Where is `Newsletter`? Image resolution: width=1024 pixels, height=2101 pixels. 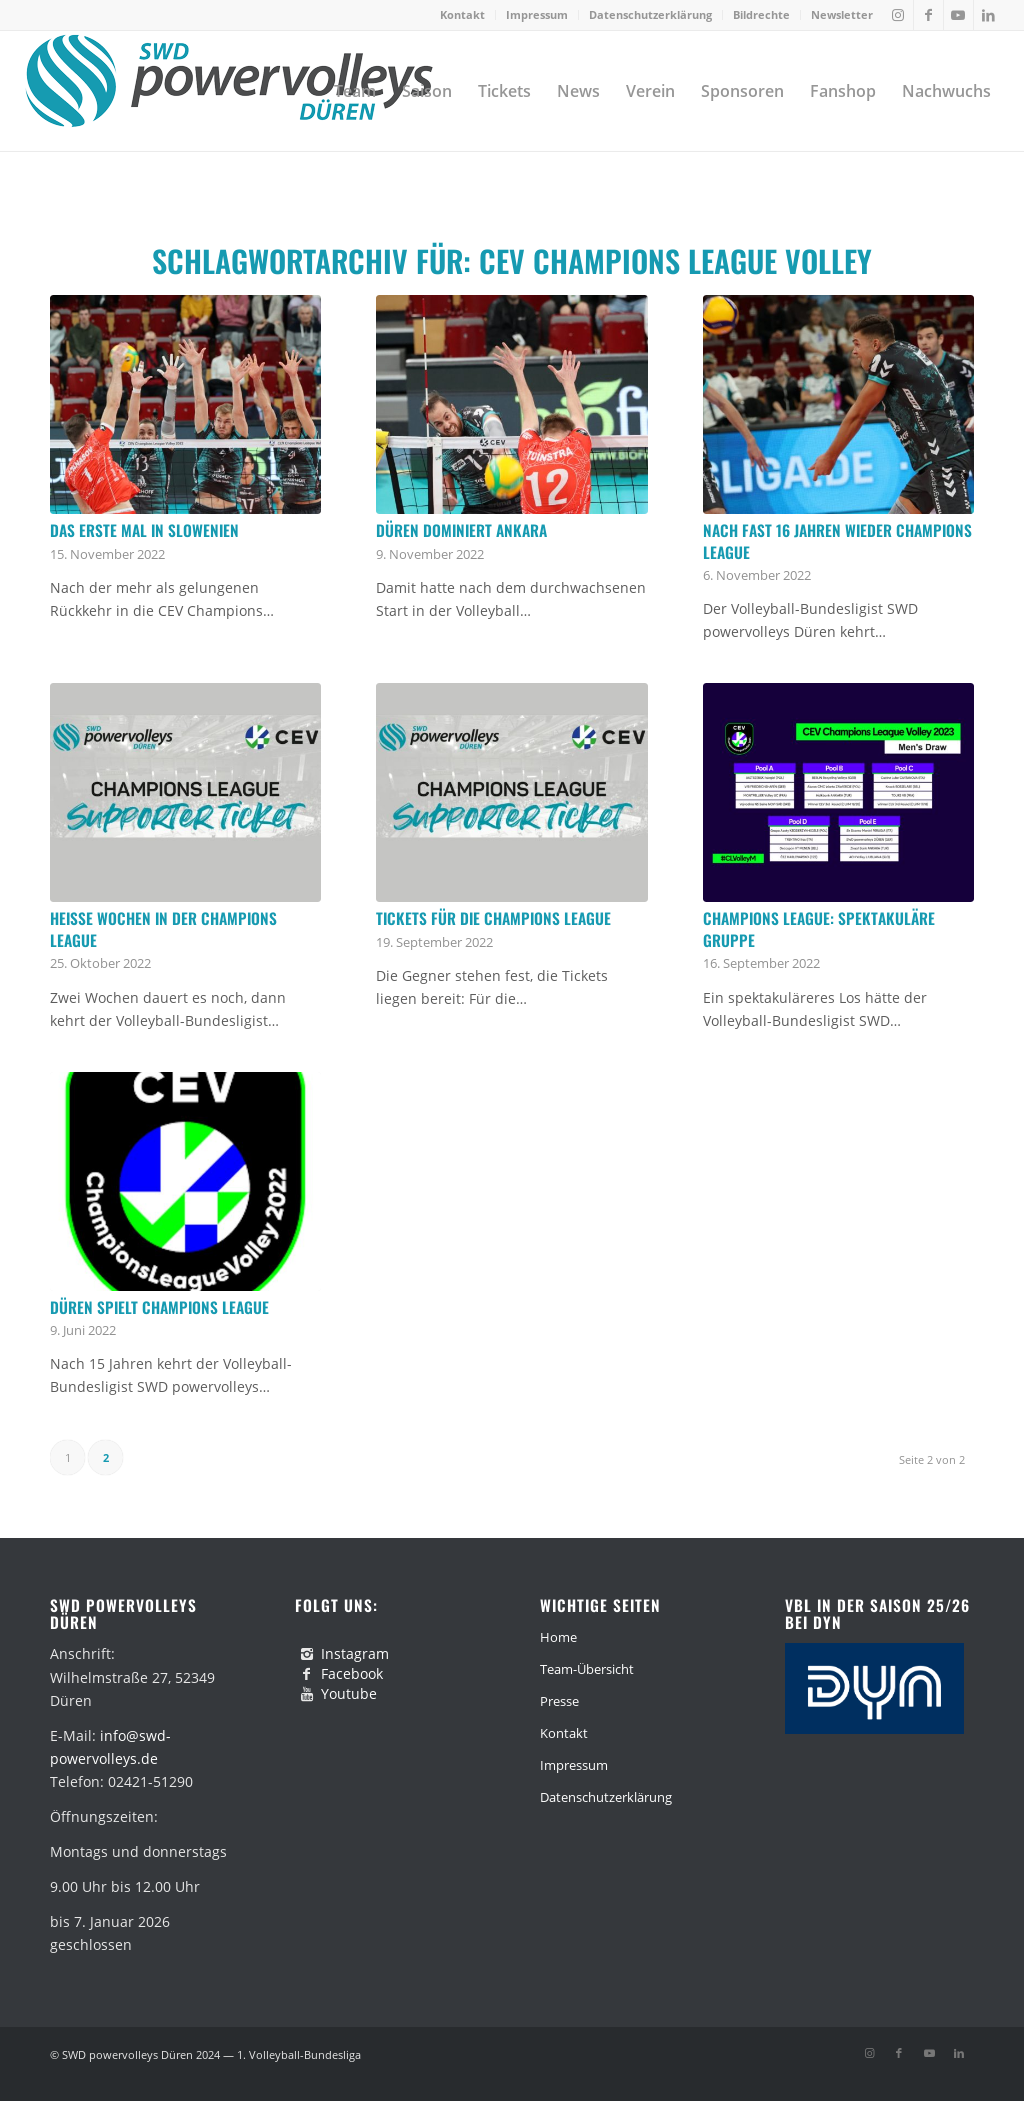 Newsletter is located at coordinates (842, 14).